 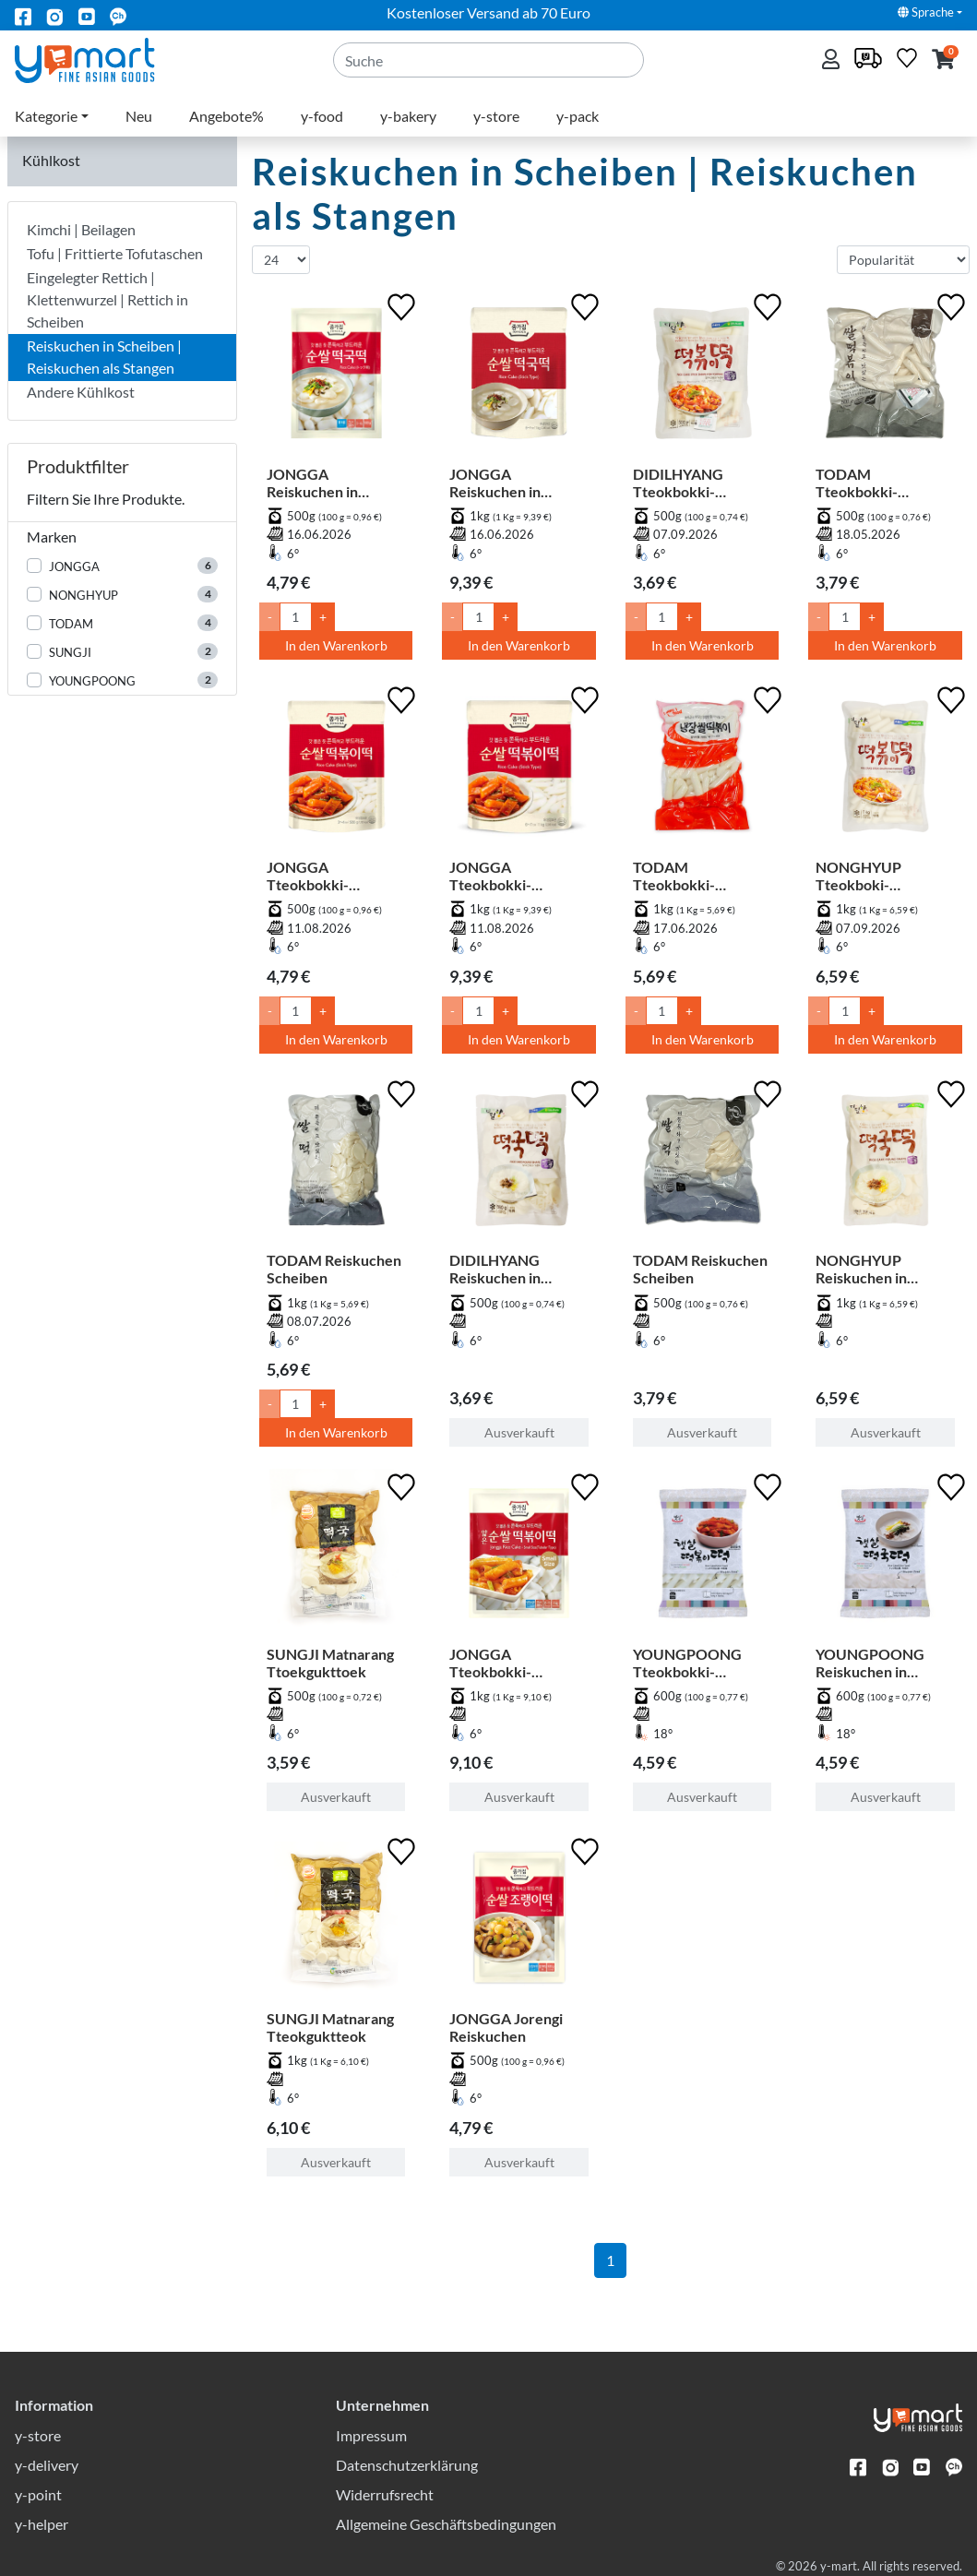 I want to click on [Menge], so click(x=296, y=616).